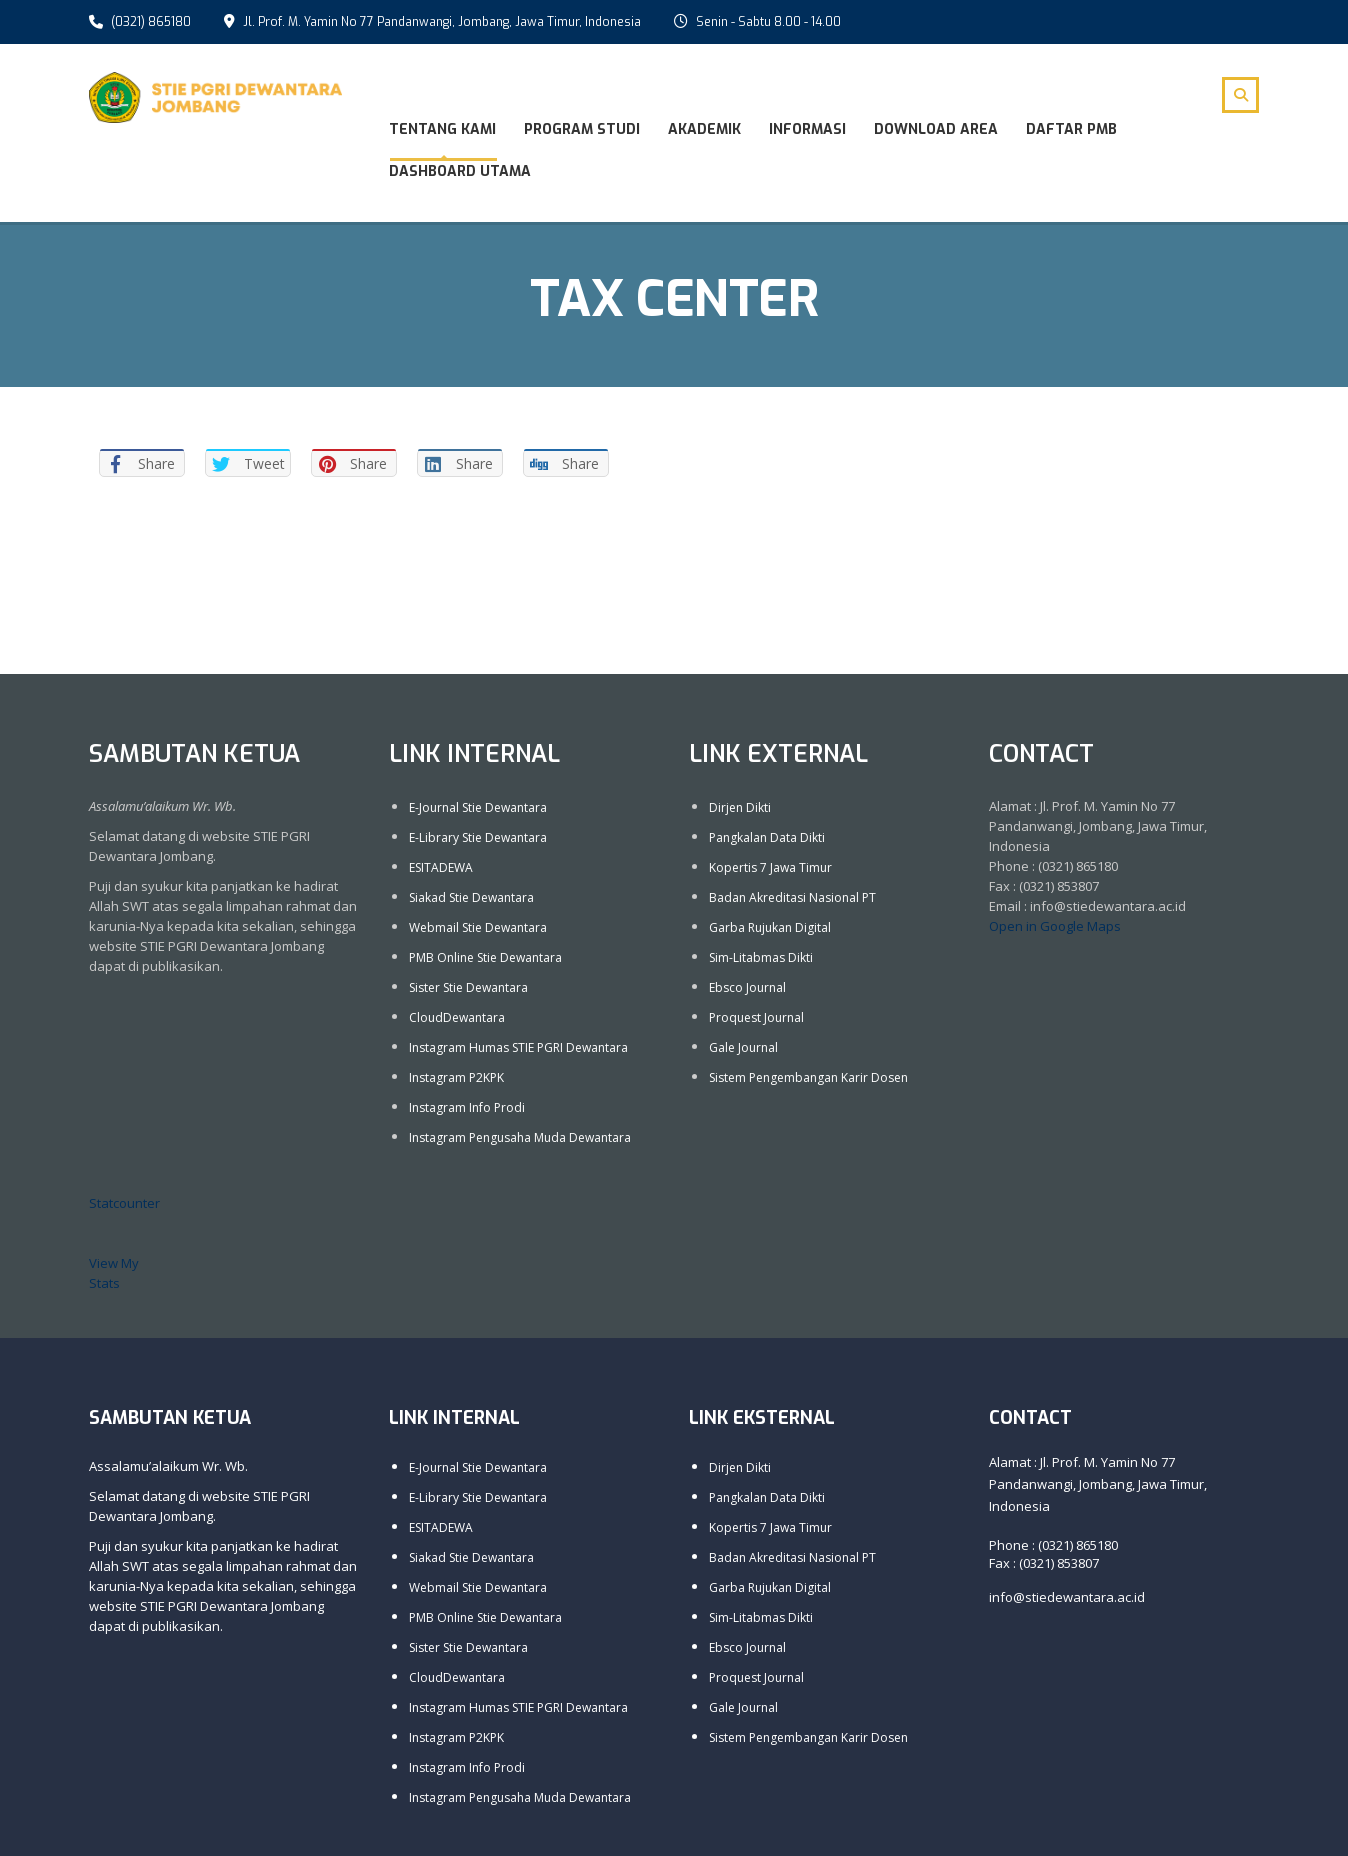 The height and width of the screenshot is (1856, 1348). I want to click on Instagram P2KPK, so click(456, 1075).